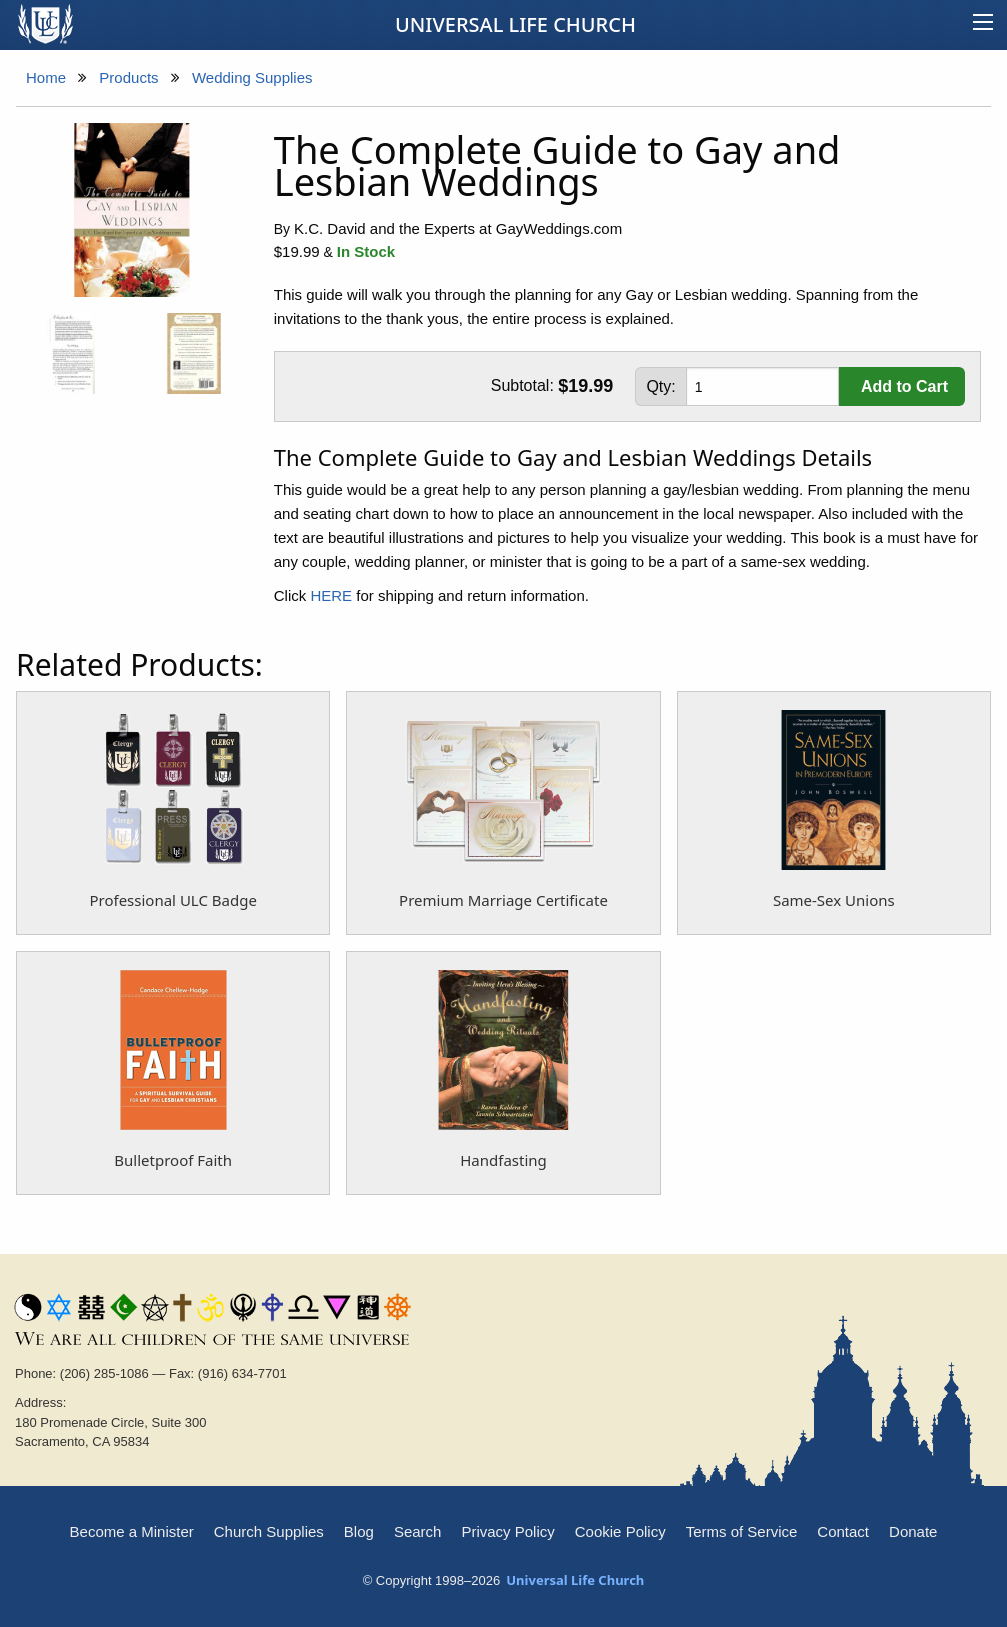 Image resolution: width=1007 pixels, height=1627 pixels. I want to click on Privacy Policy, so click(507, 1531).